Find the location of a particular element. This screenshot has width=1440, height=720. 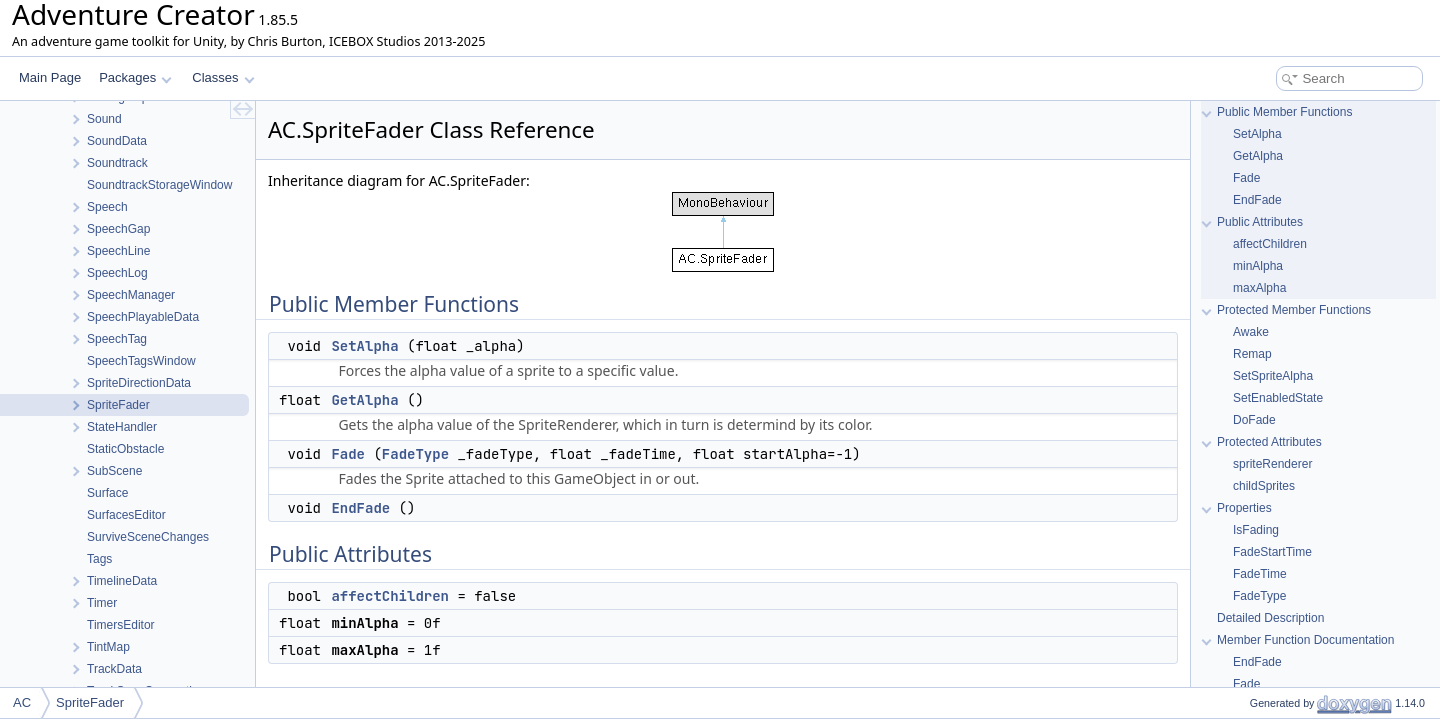

maxAlpha is located at coordinates (1259, 288).